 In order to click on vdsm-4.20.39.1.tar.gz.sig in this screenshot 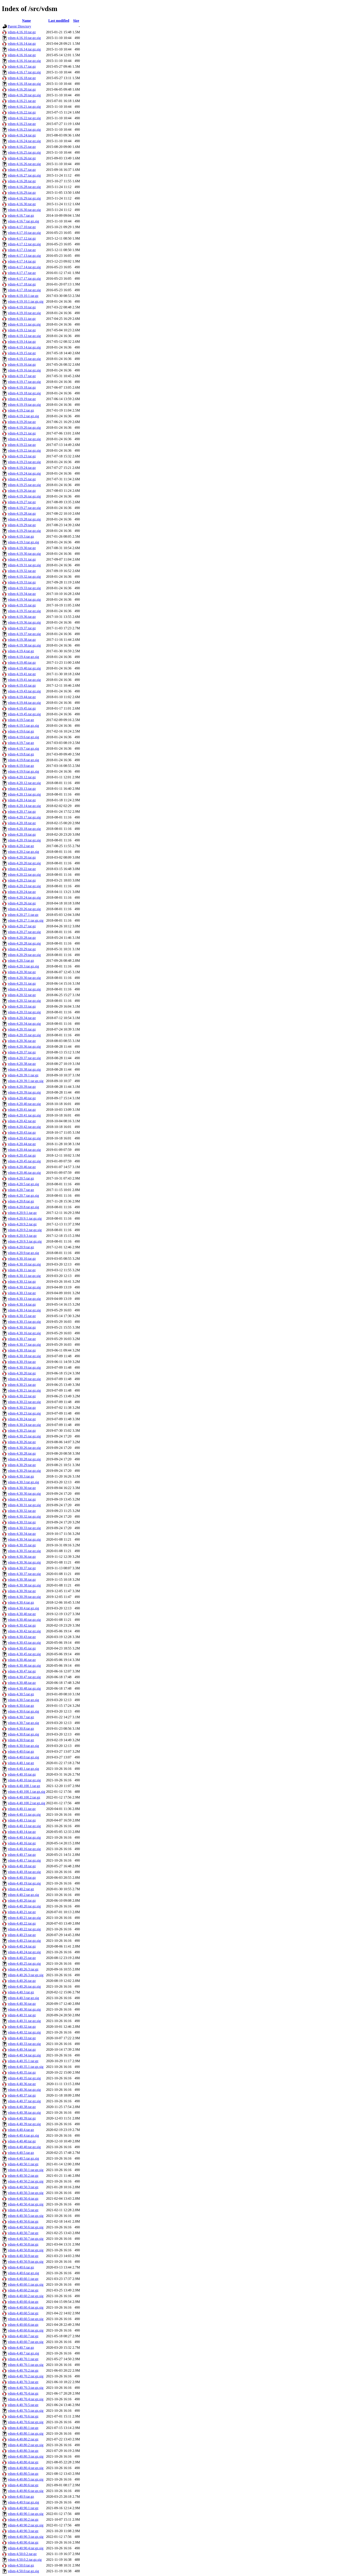, I will do `click(25, 1081)`.